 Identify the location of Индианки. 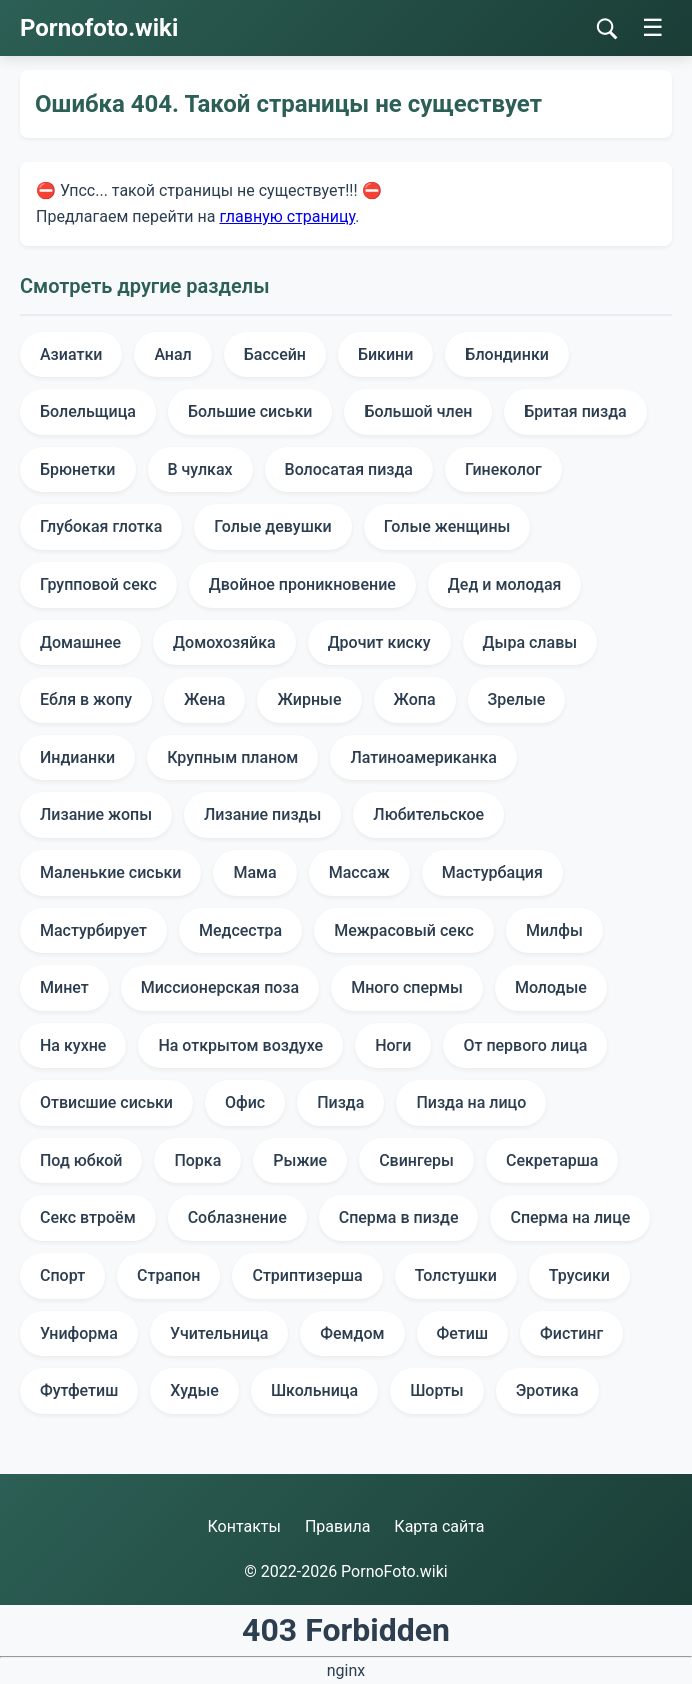
(77, 757).